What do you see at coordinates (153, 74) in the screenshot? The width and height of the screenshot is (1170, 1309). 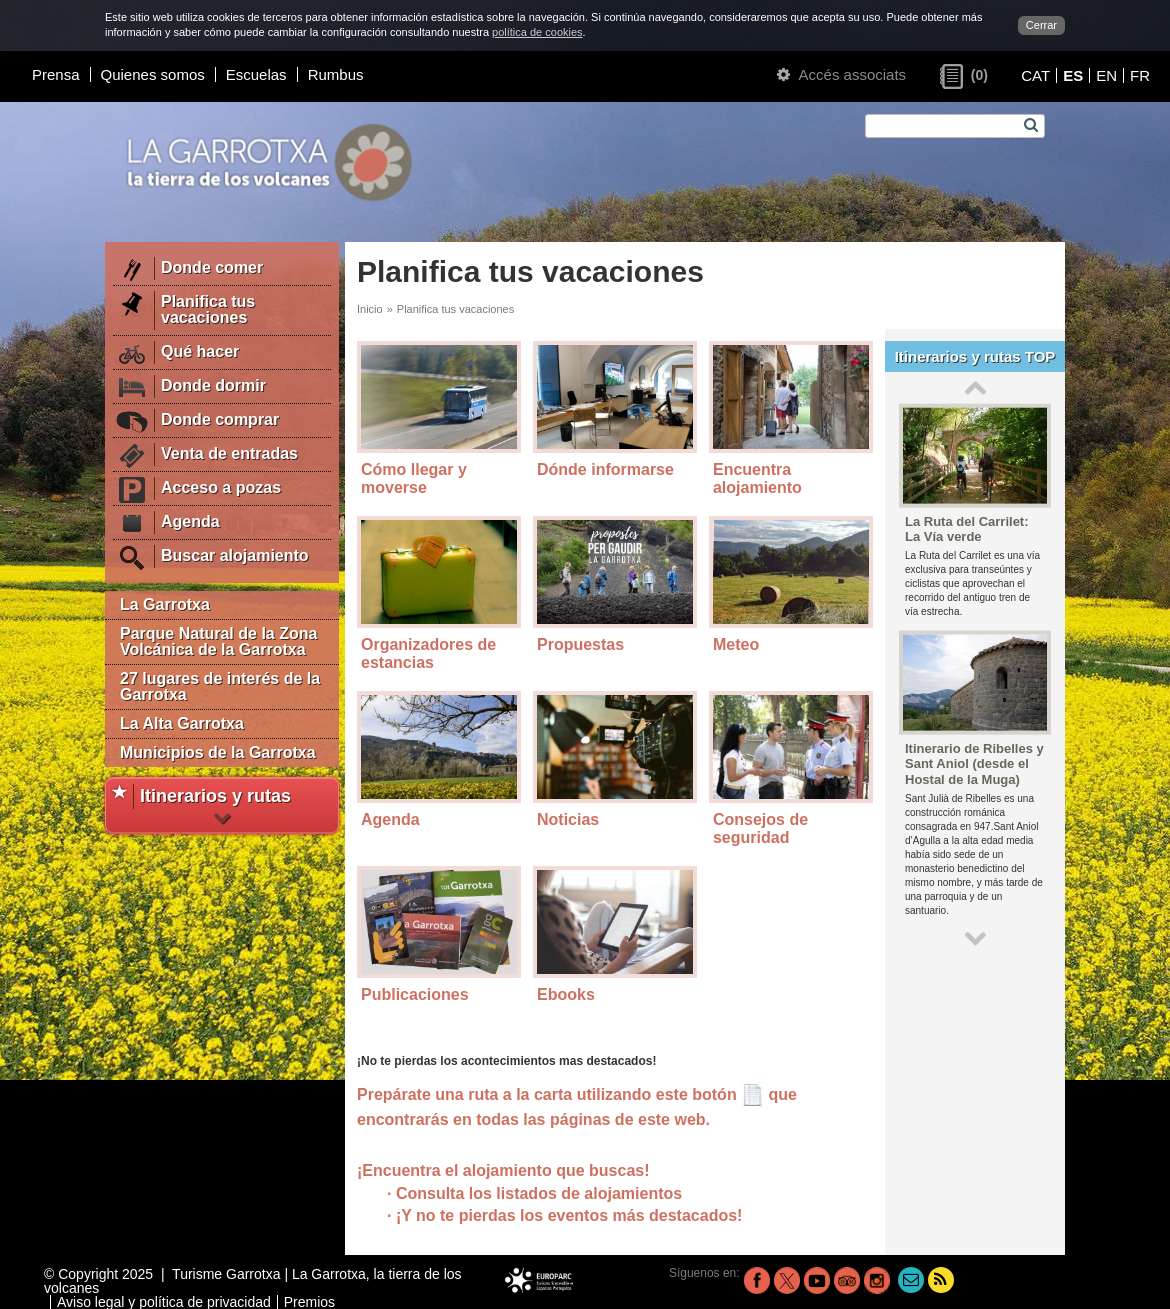 I see `Quienes somos` at bounding box center [153, 74].